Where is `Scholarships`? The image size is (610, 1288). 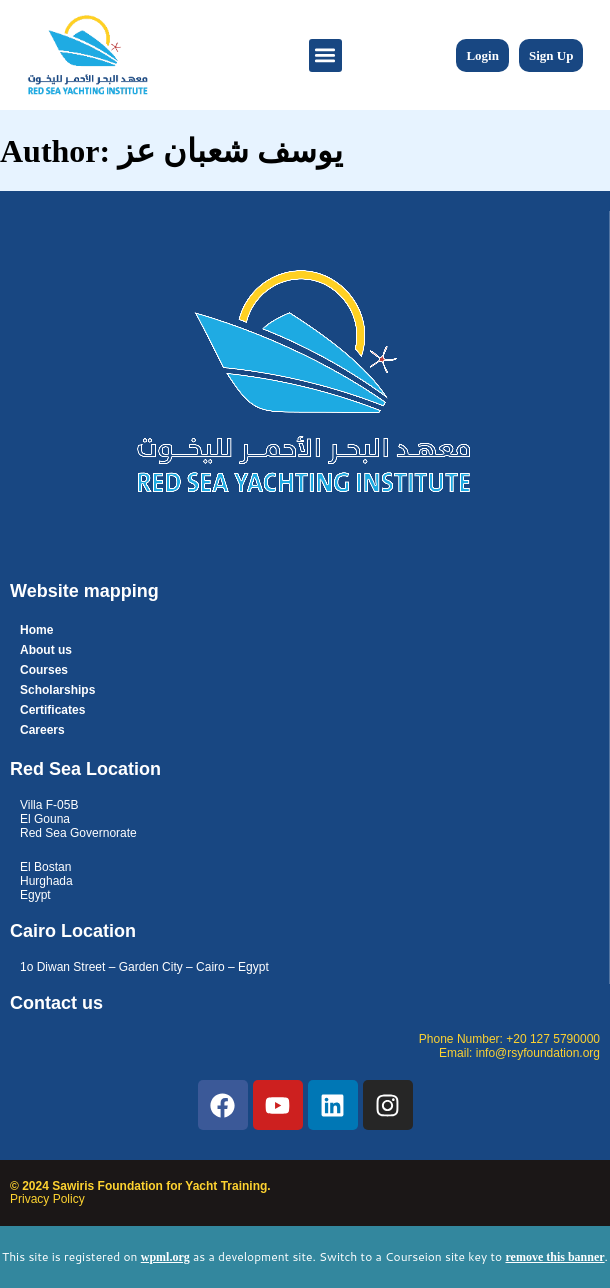 Scholarships is located at coordinates (57, 690).